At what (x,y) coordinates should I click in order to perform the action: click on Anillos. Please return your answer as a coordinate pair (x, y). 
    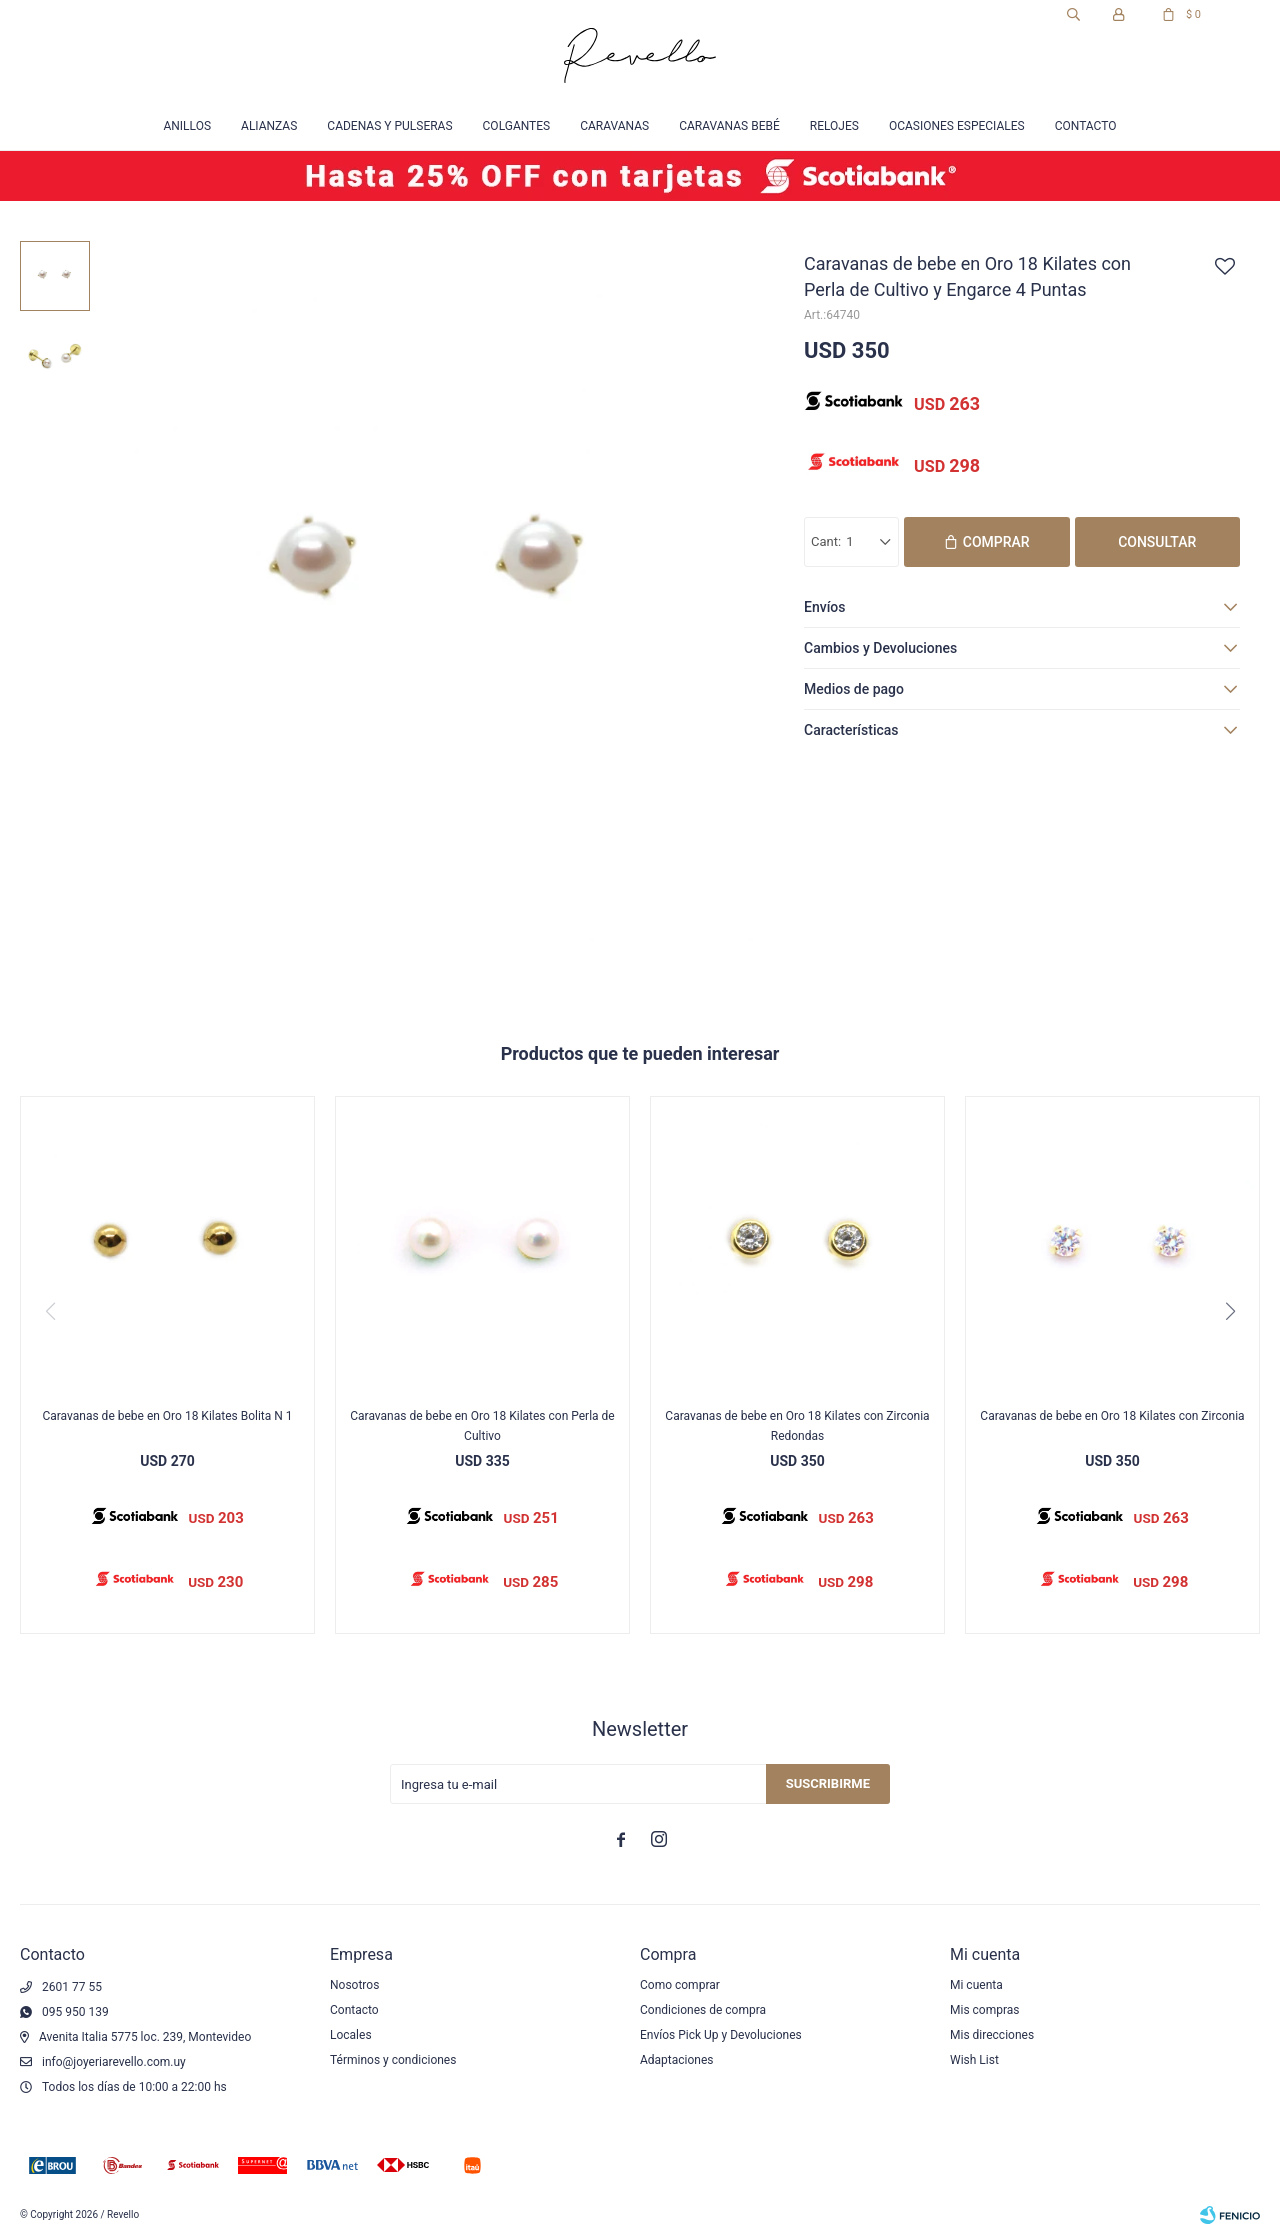
    Looking at the image, I should click on (187, 126).